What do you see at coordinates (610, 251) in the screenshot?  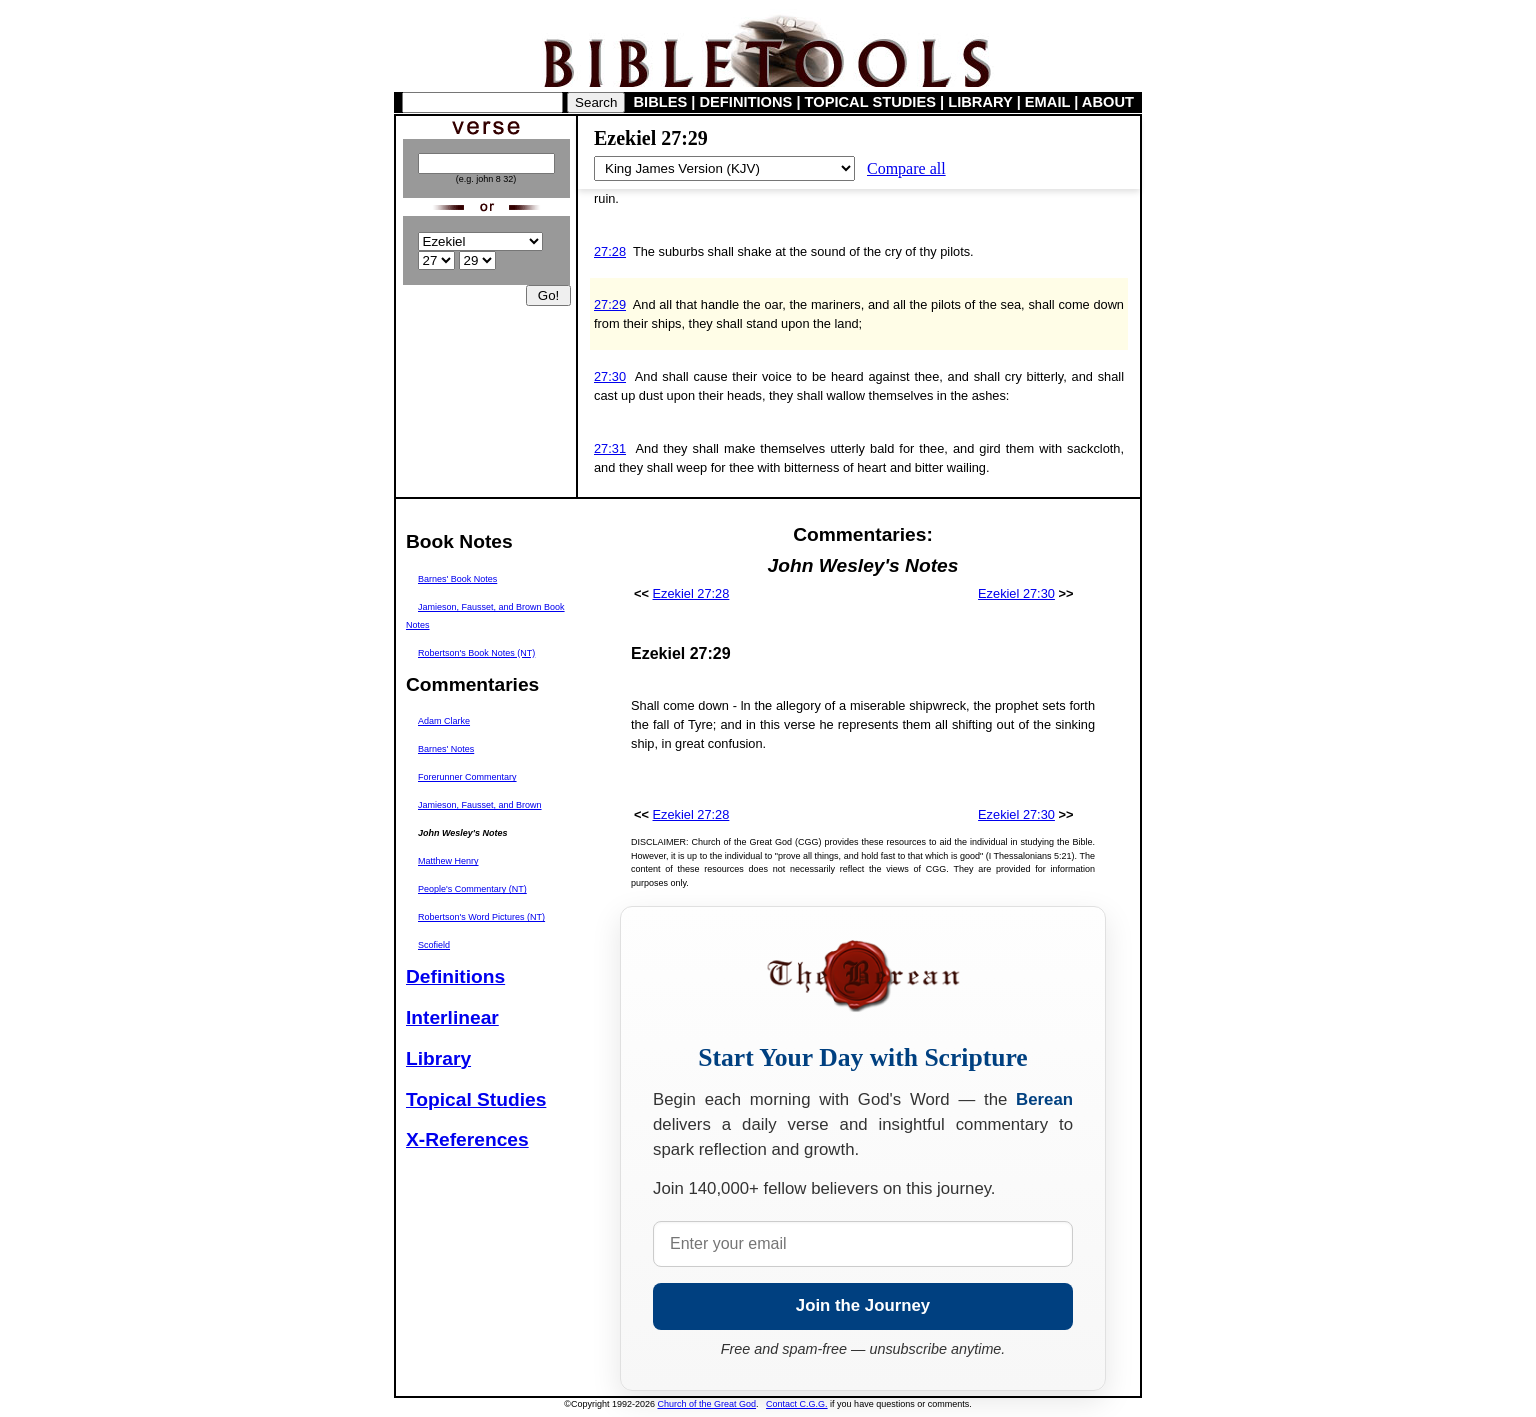 I see `27:28` at bounding box center [610, 251].